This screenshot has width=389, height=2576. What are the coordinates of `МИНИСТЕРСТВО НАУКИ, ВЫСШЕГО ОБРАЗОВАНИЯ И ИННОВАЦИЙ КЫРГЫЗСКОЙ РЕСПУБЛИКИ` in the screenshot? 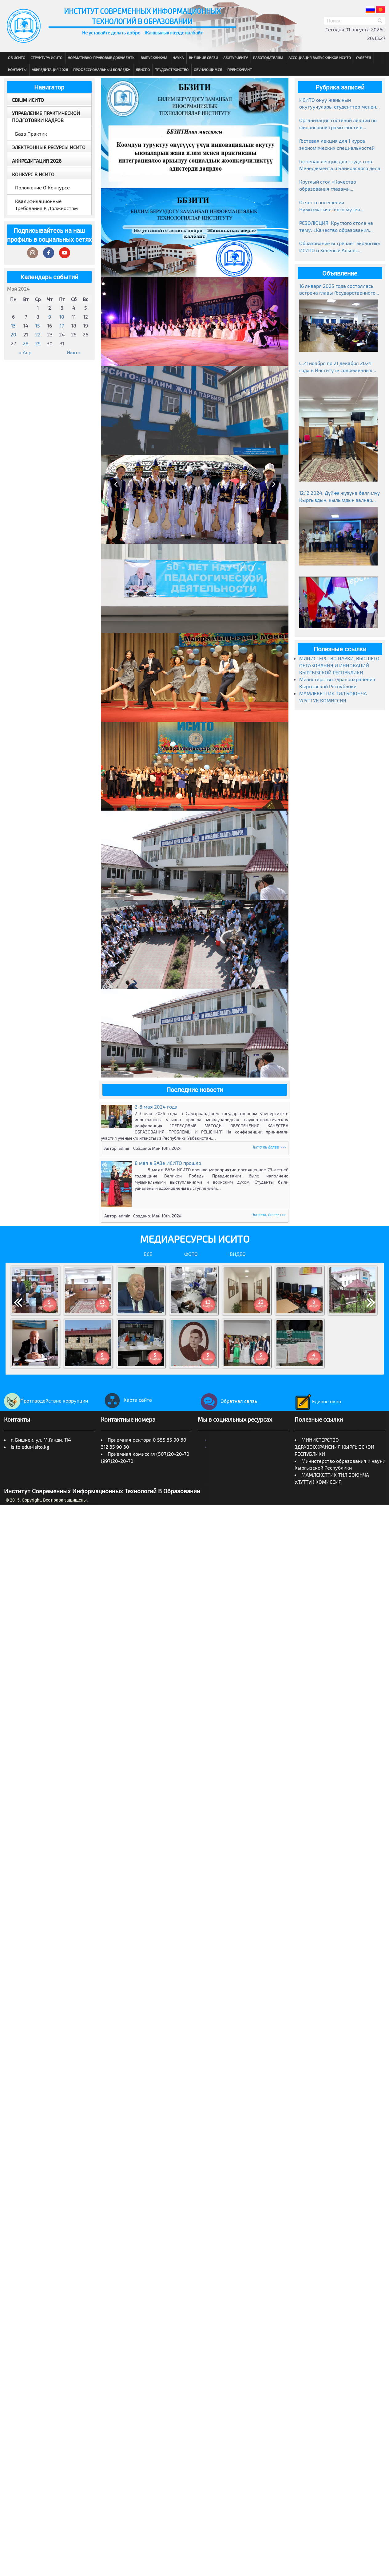 It's located at (339, 665).